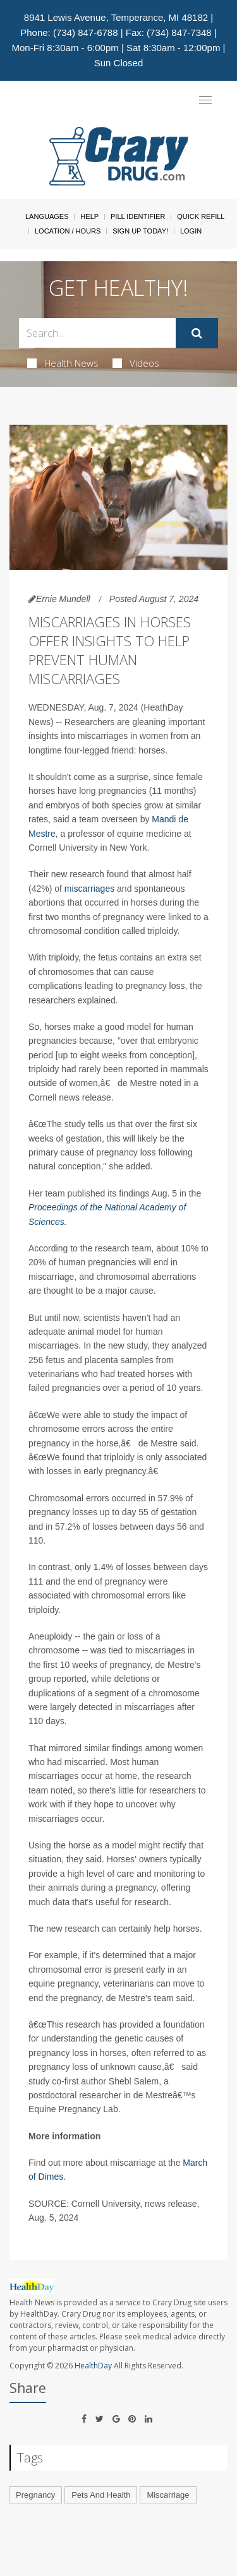  What do you see at coordinates (138, 216) in the screenshot?
I see `Pill Identifier` at bounding box center [138, 216].